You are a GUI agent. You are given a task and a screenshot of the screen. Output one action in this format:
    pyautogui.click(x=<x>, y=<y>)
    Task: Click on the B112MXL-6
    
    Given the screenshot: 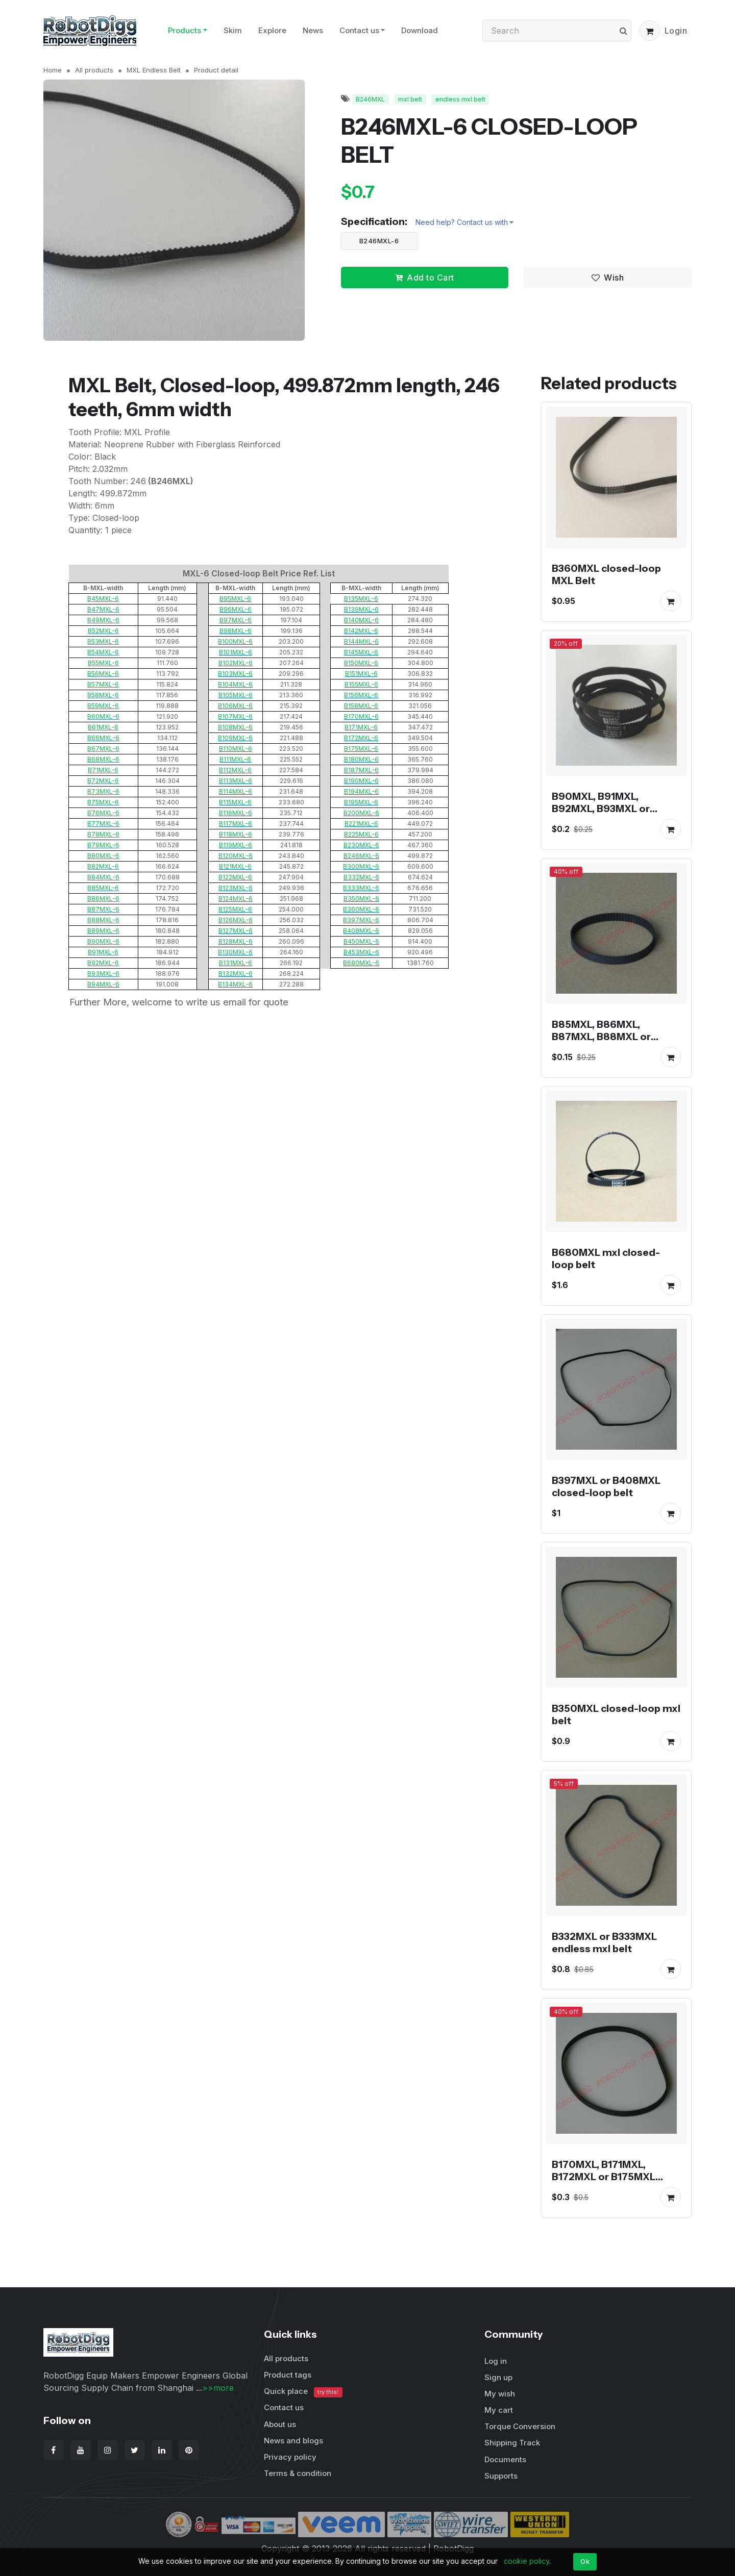 What is the action you would take?
    pyautogui.click(x=235, y=770)
    